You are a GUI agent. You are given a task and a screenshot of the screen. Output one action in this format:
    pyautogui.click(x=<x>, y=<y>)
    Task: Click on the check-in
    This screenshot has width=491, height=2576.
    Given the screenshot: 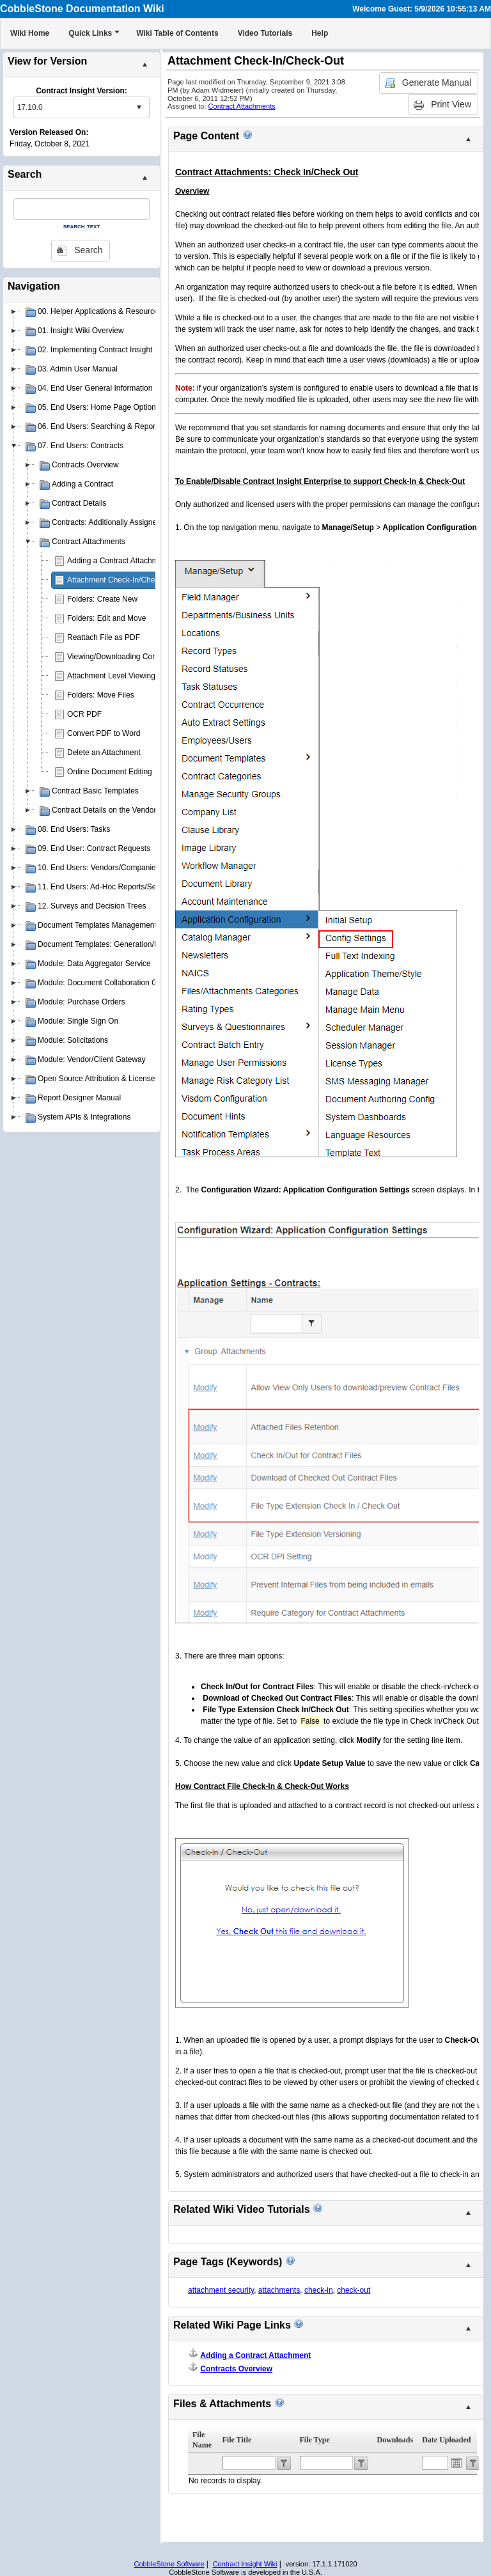 What is the action you would take?
    pyautogui.click(x=318, y=2290)
    